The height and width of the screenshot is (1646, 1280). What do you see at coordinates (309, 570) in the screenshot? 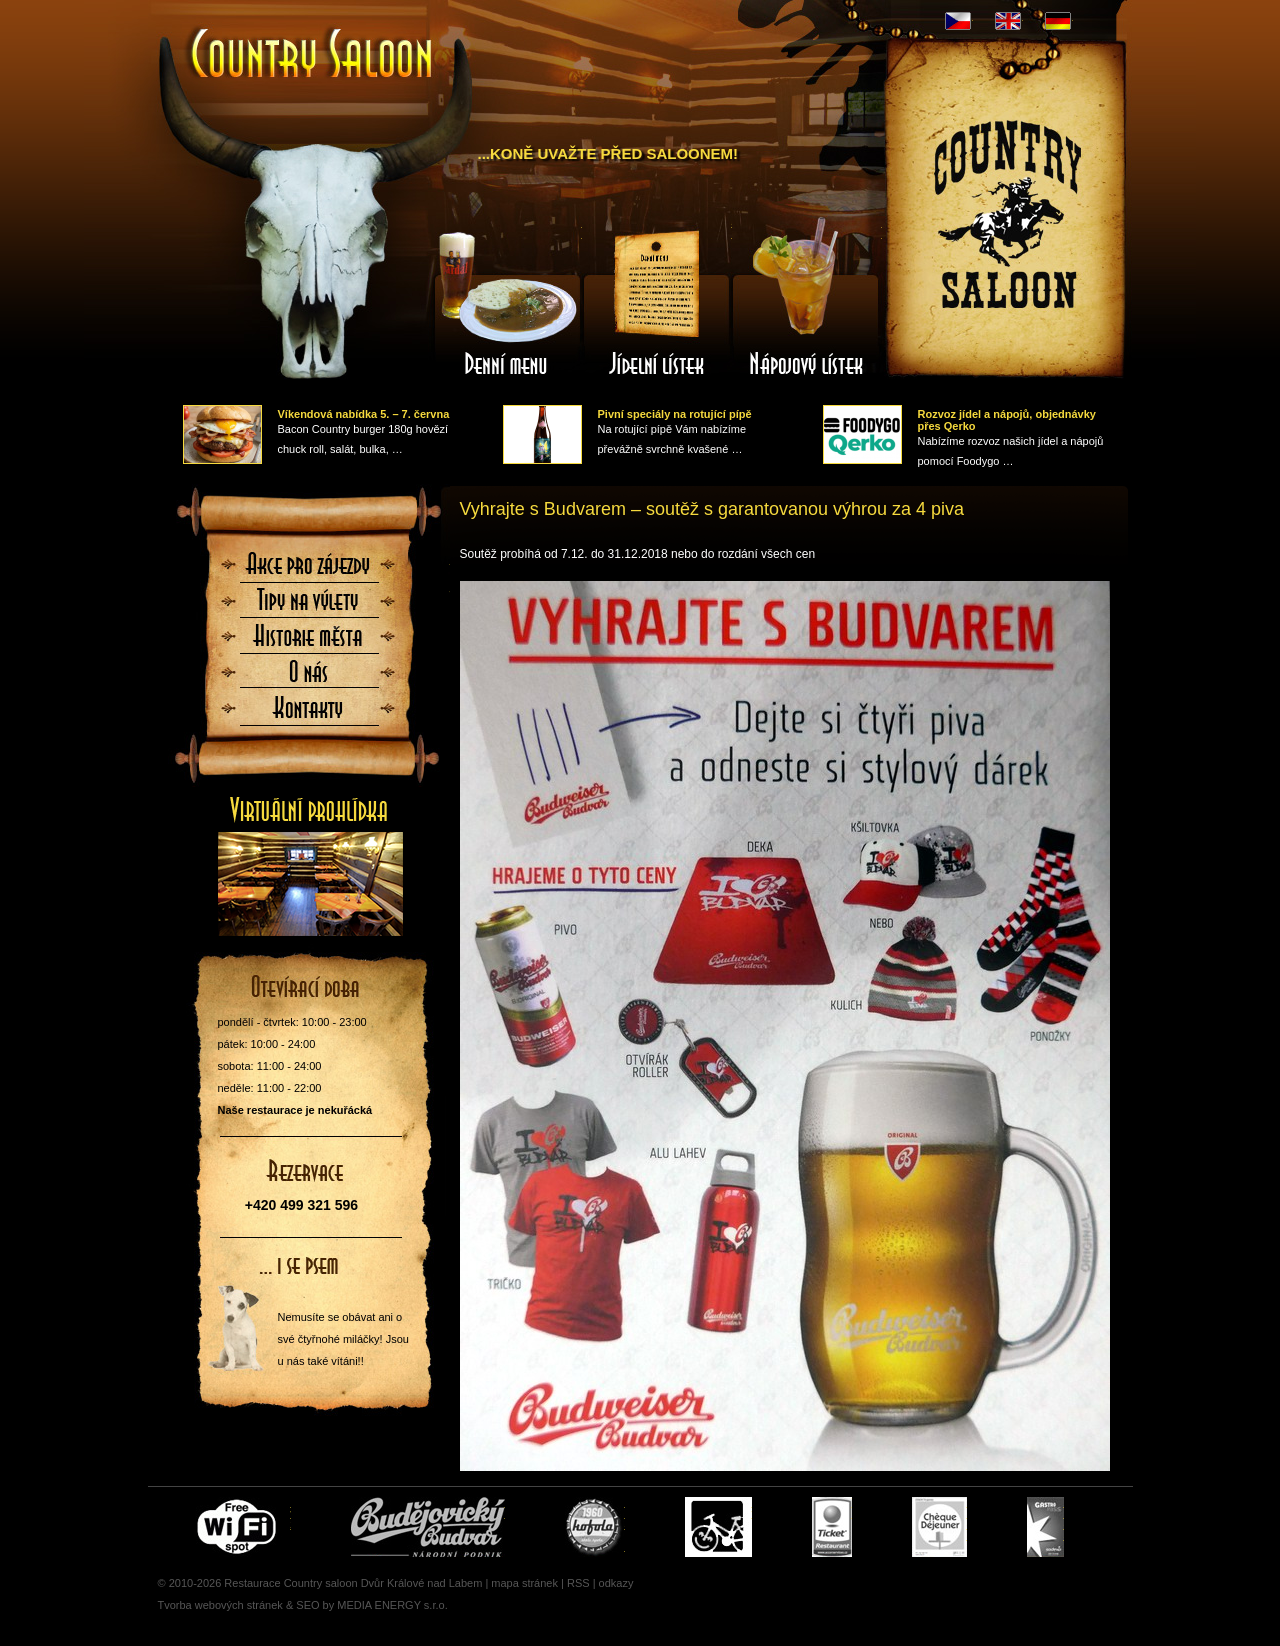
I see `Akce pro zájezdy` at bounding box center [309, 570].